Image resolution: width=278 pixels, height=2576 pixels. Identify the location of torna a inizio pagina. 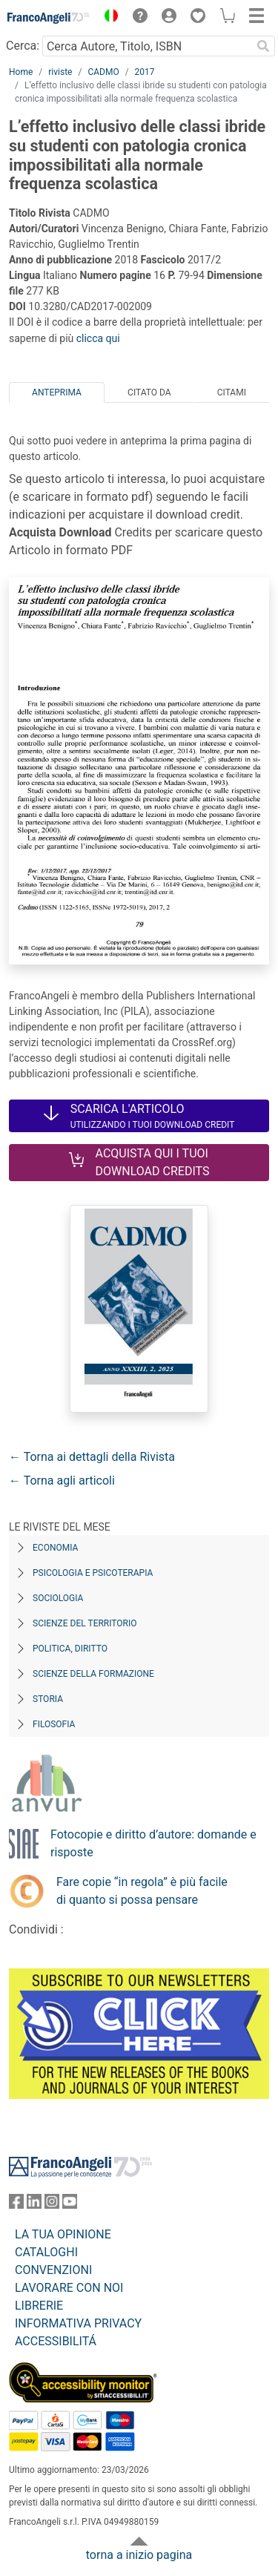
(139, 2555).